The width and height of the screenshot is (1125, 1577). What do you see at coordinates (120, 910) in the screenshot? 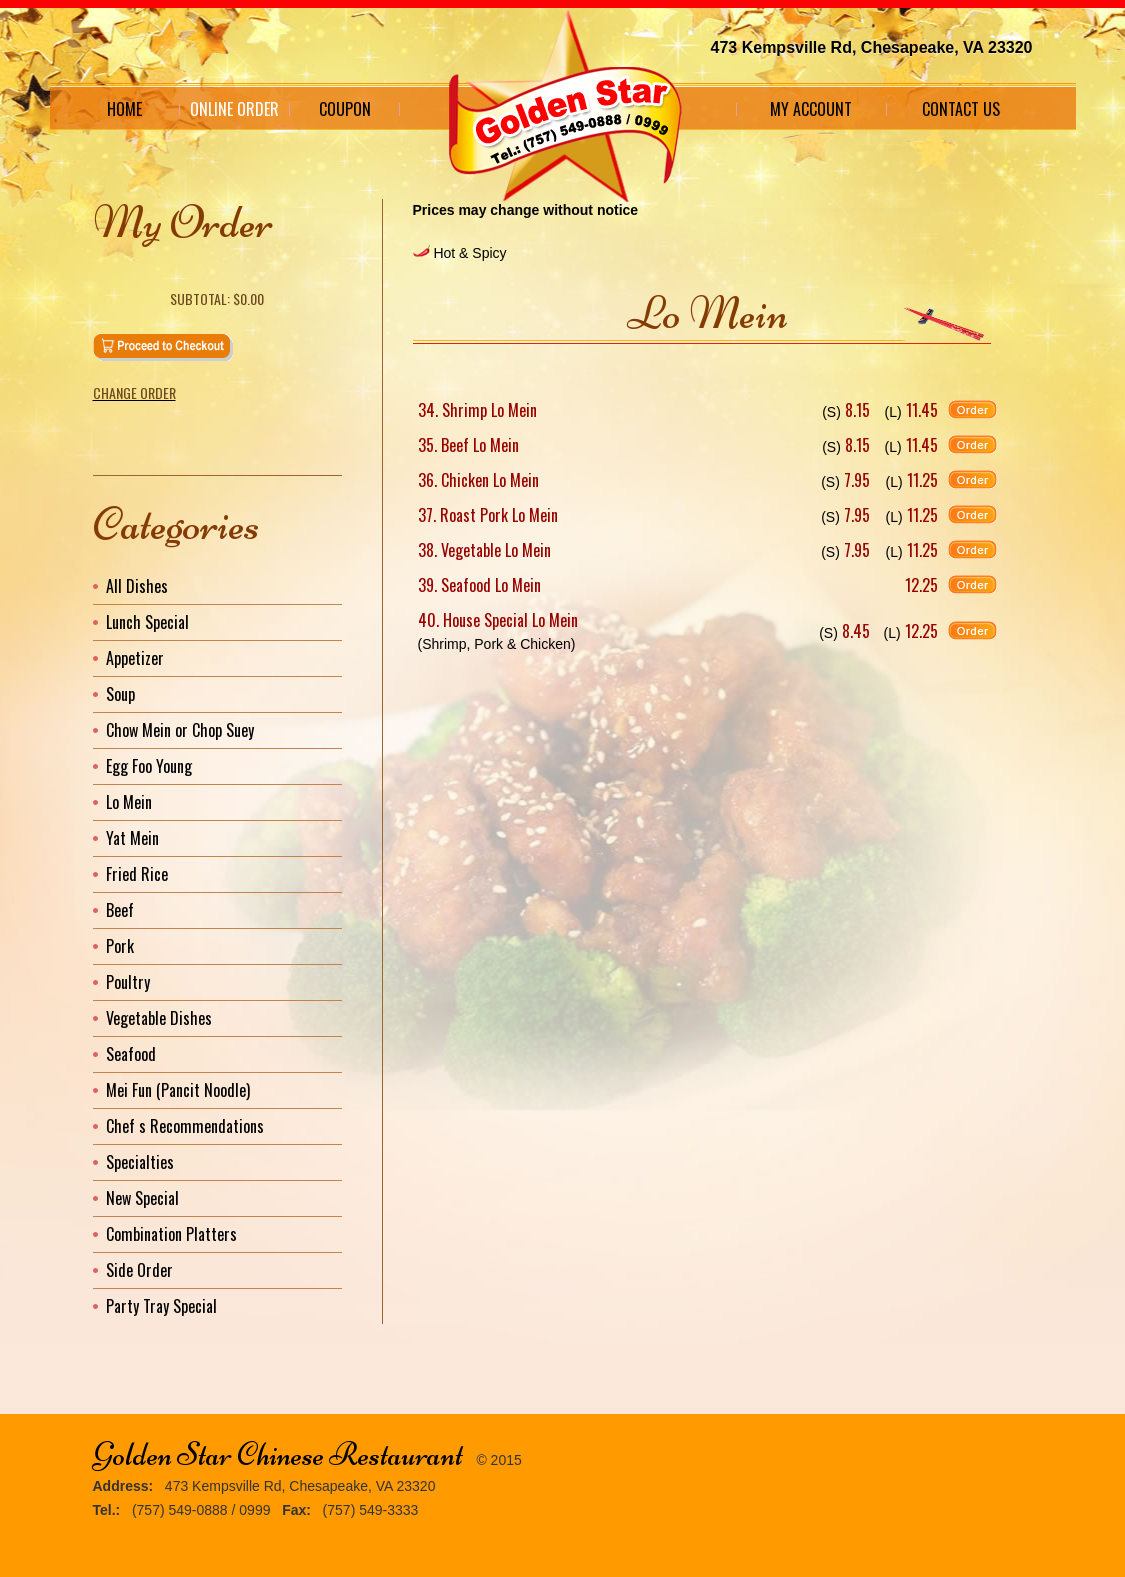
I see `Beef` at bounding box center [120, 910].